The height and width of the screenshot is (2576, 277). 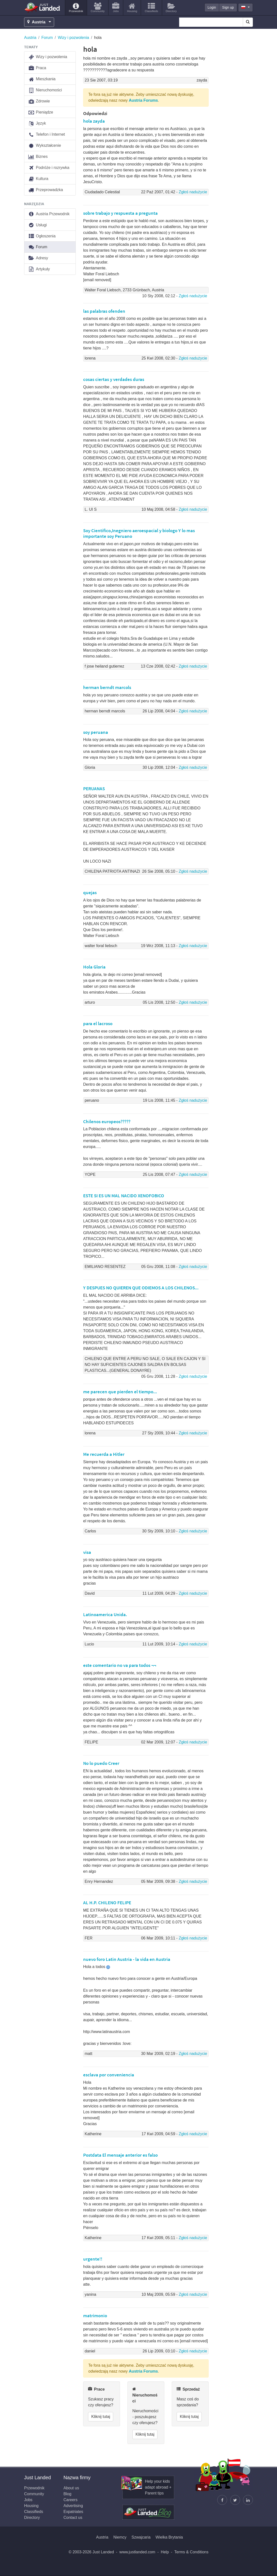 What do you see at coordinates (30, 37) in the screenshot?
I see `Austria` at bounding box center [30, 37].